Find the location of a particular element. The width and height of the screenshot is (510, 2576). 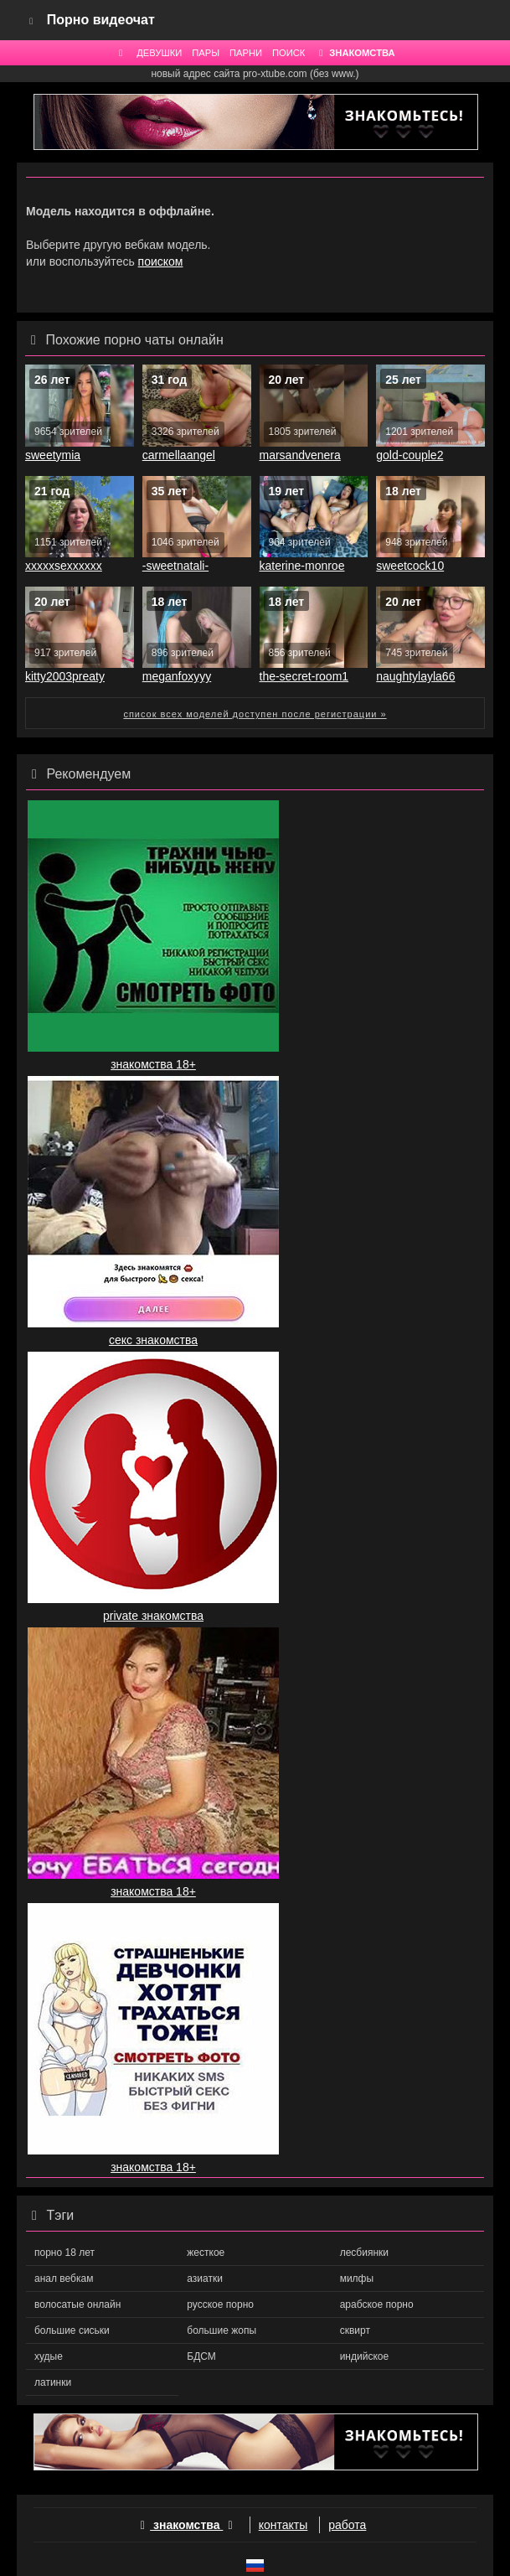

sweetymia is located at coordinates (52, 455).